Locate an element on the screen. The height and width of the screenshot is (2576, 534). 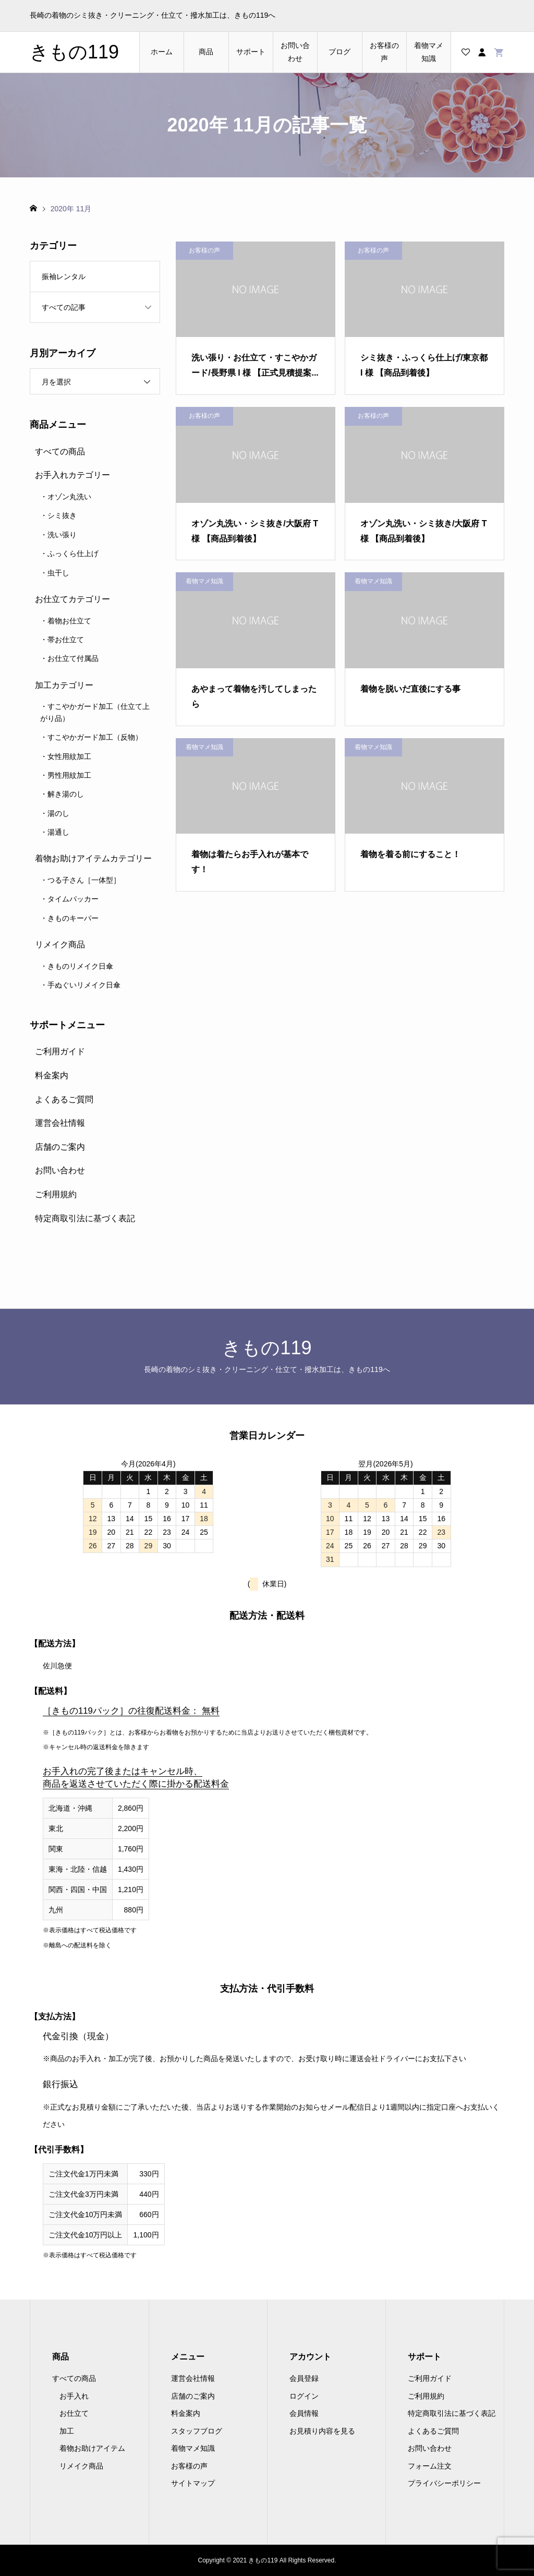
会員登録 is located at coordinates (304, 2378).